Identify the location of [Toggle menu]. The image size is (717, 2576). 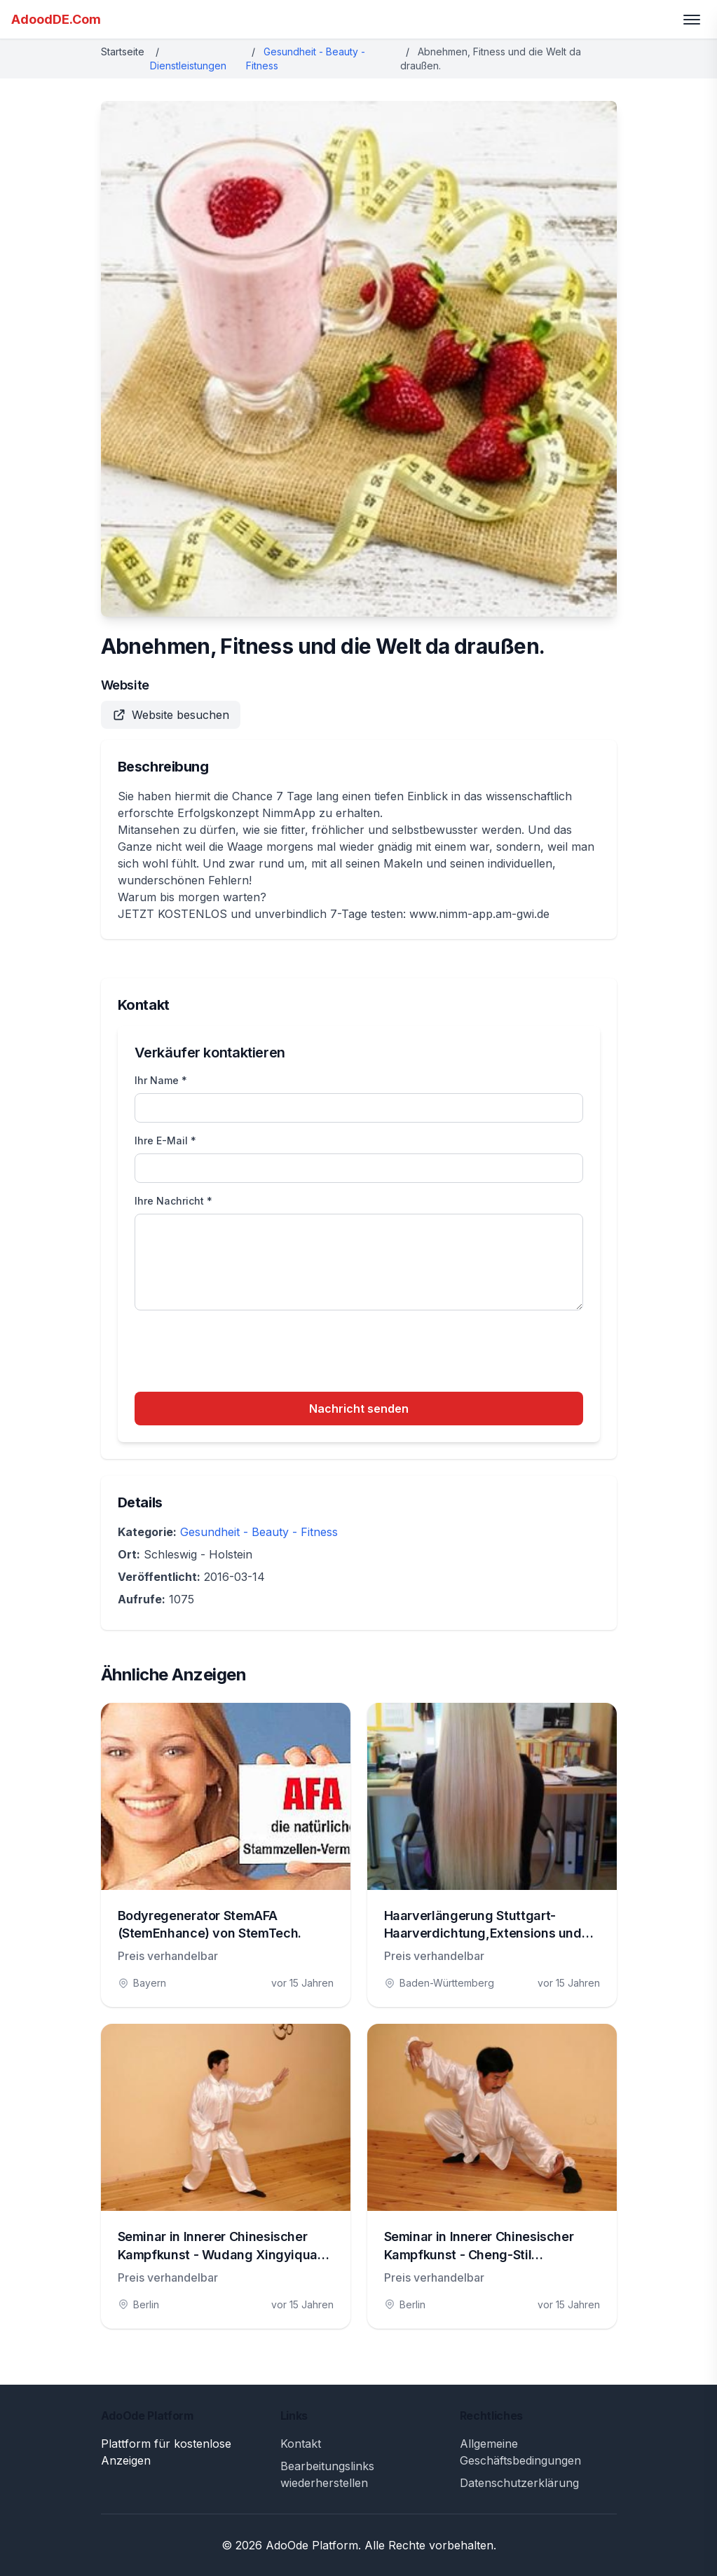
(692, 20).